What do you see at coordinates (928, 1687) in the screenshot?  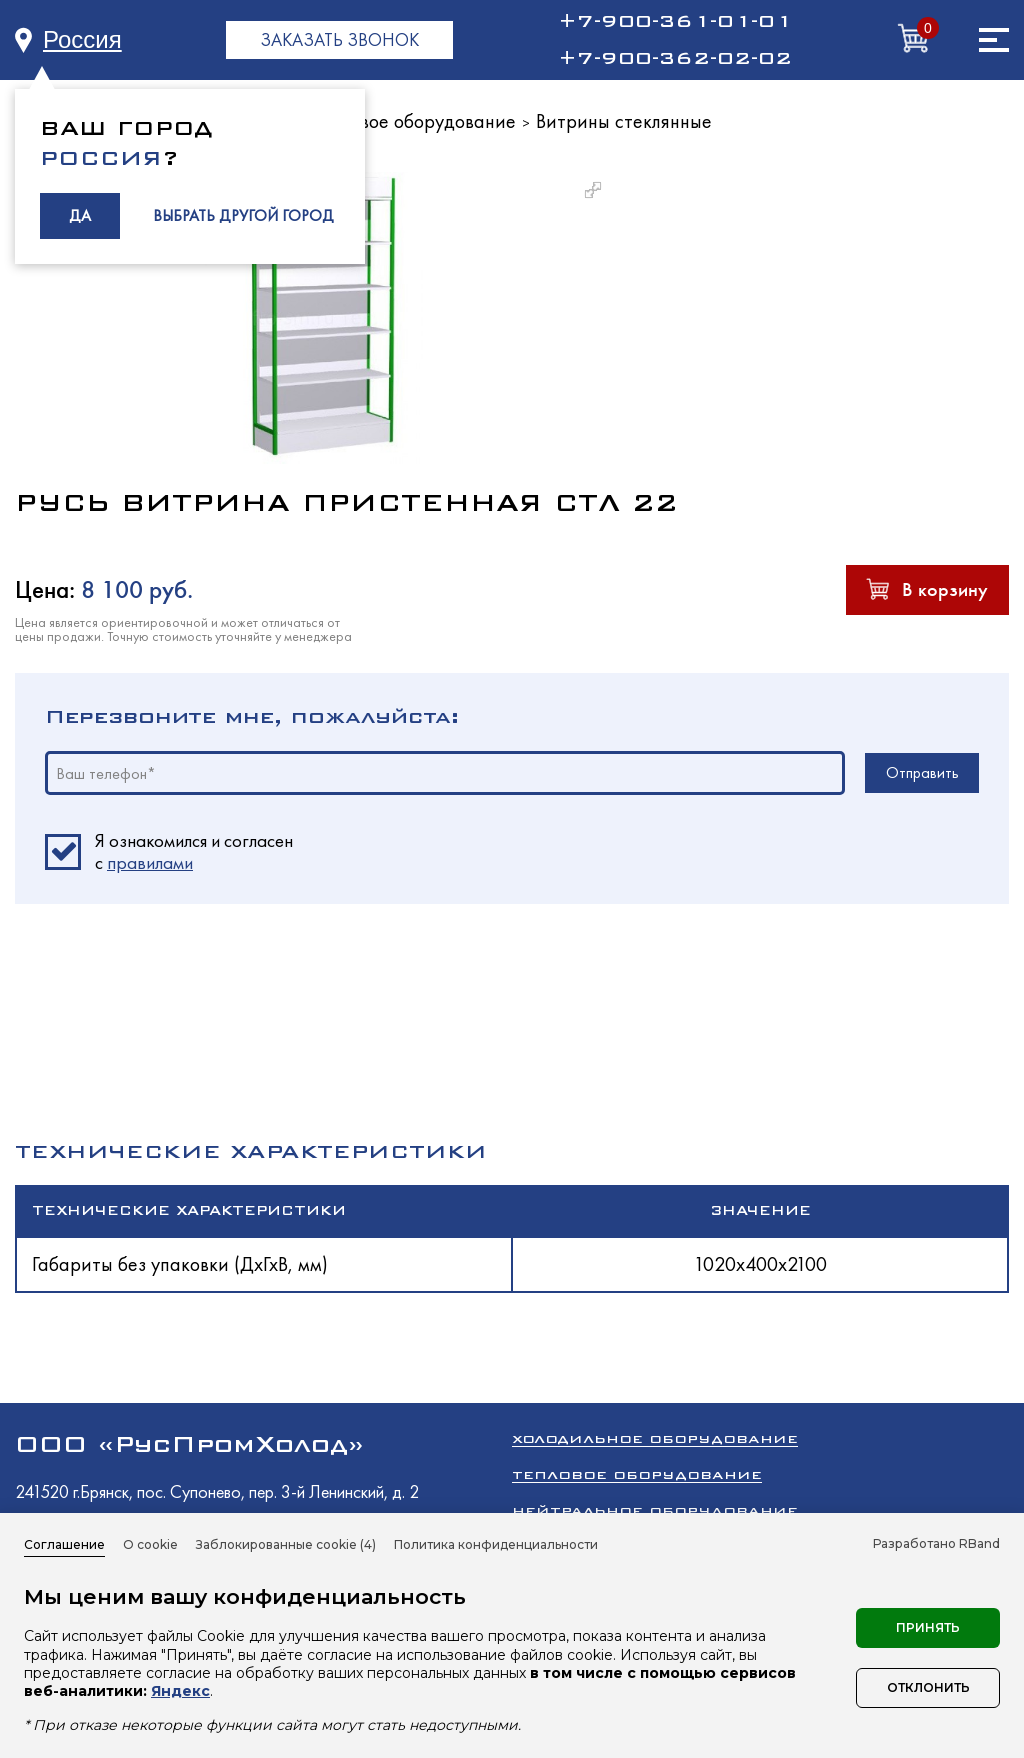 I see `Отклонить` at bounding box center [928, 1687].